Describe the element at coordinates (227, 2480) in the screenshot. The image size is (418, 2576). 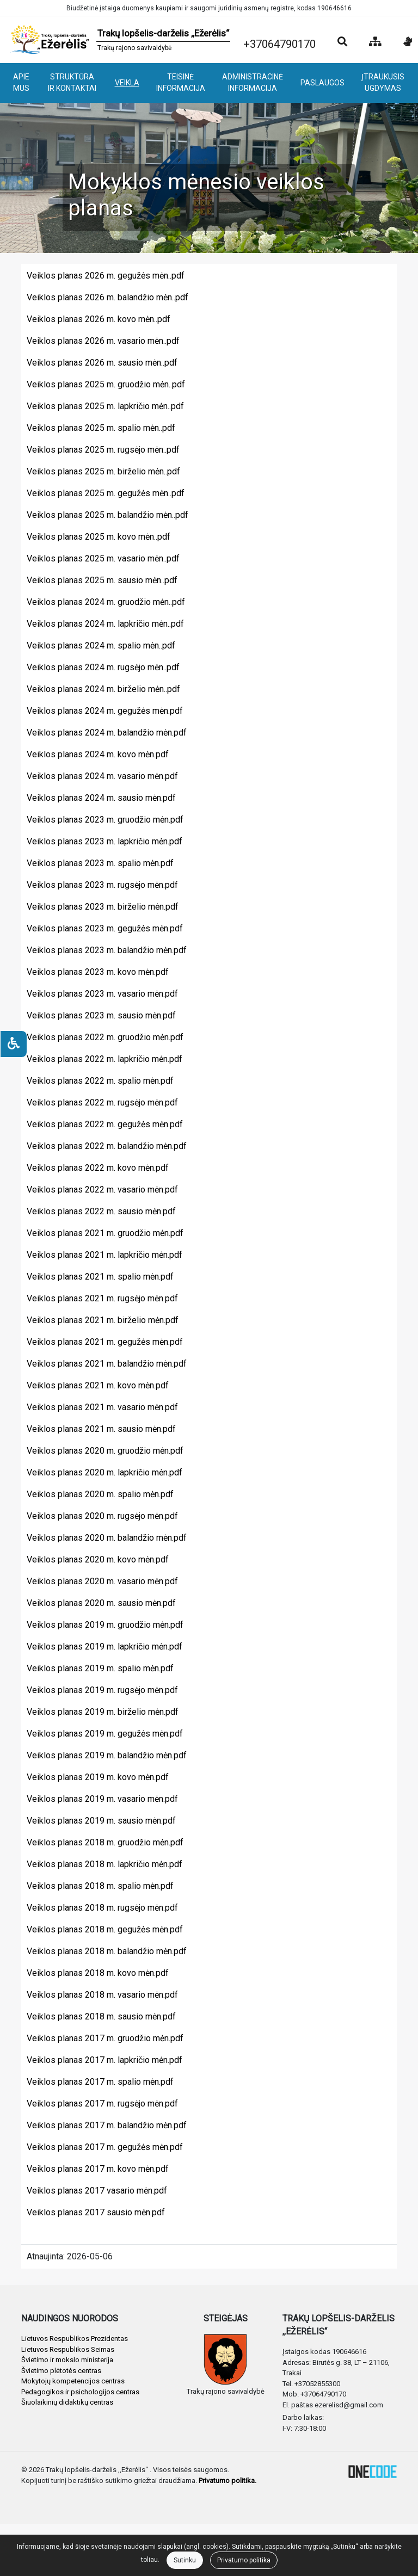
I see `Privatumo politika.` at that location.